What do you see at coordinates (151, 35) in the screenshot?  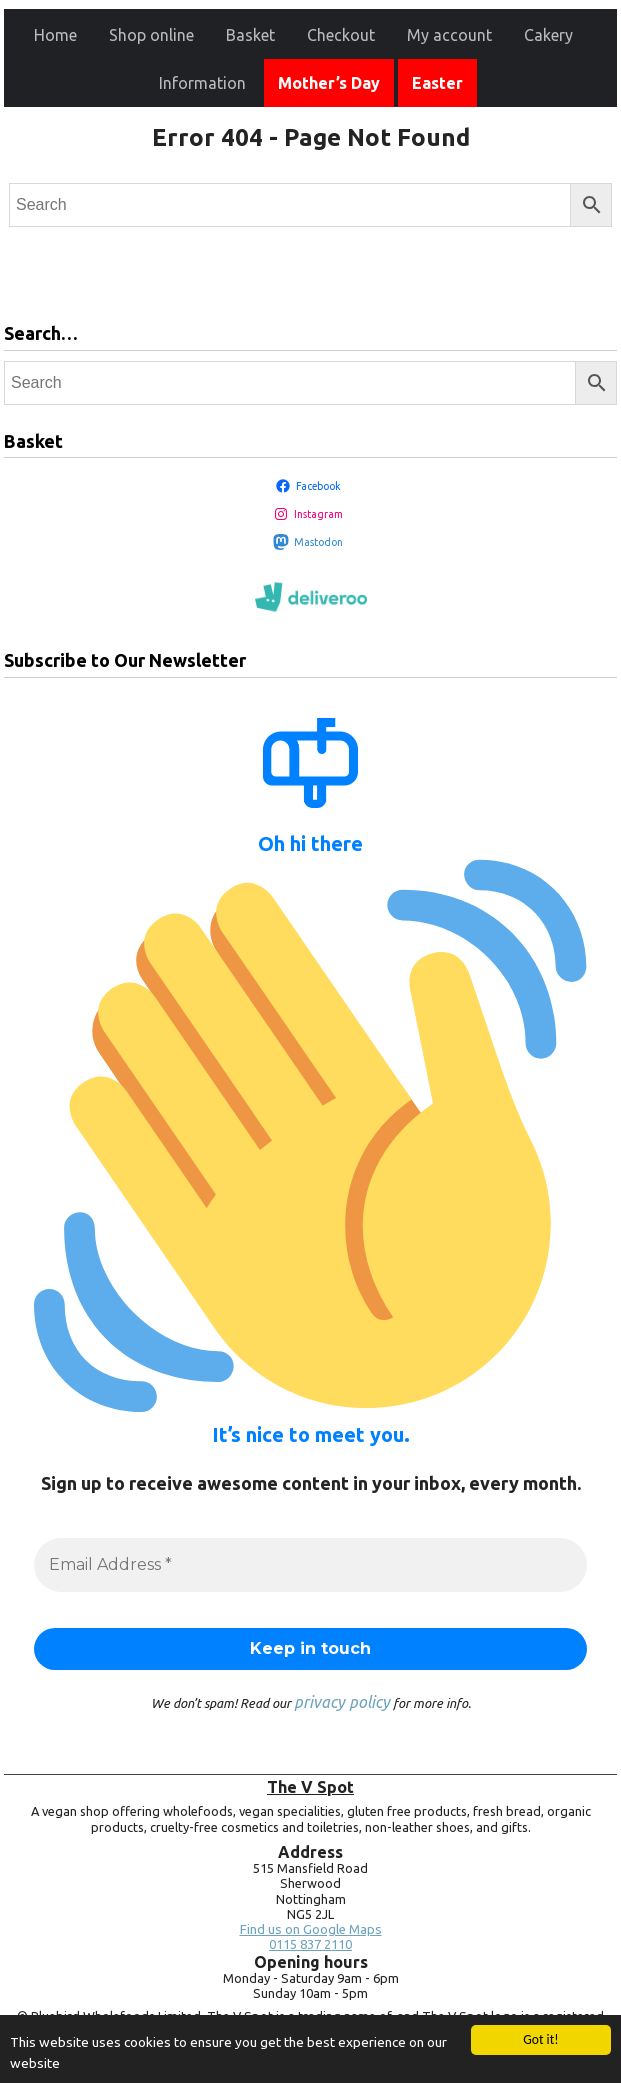 I see `Shop online` at bounding box center [151, 35].